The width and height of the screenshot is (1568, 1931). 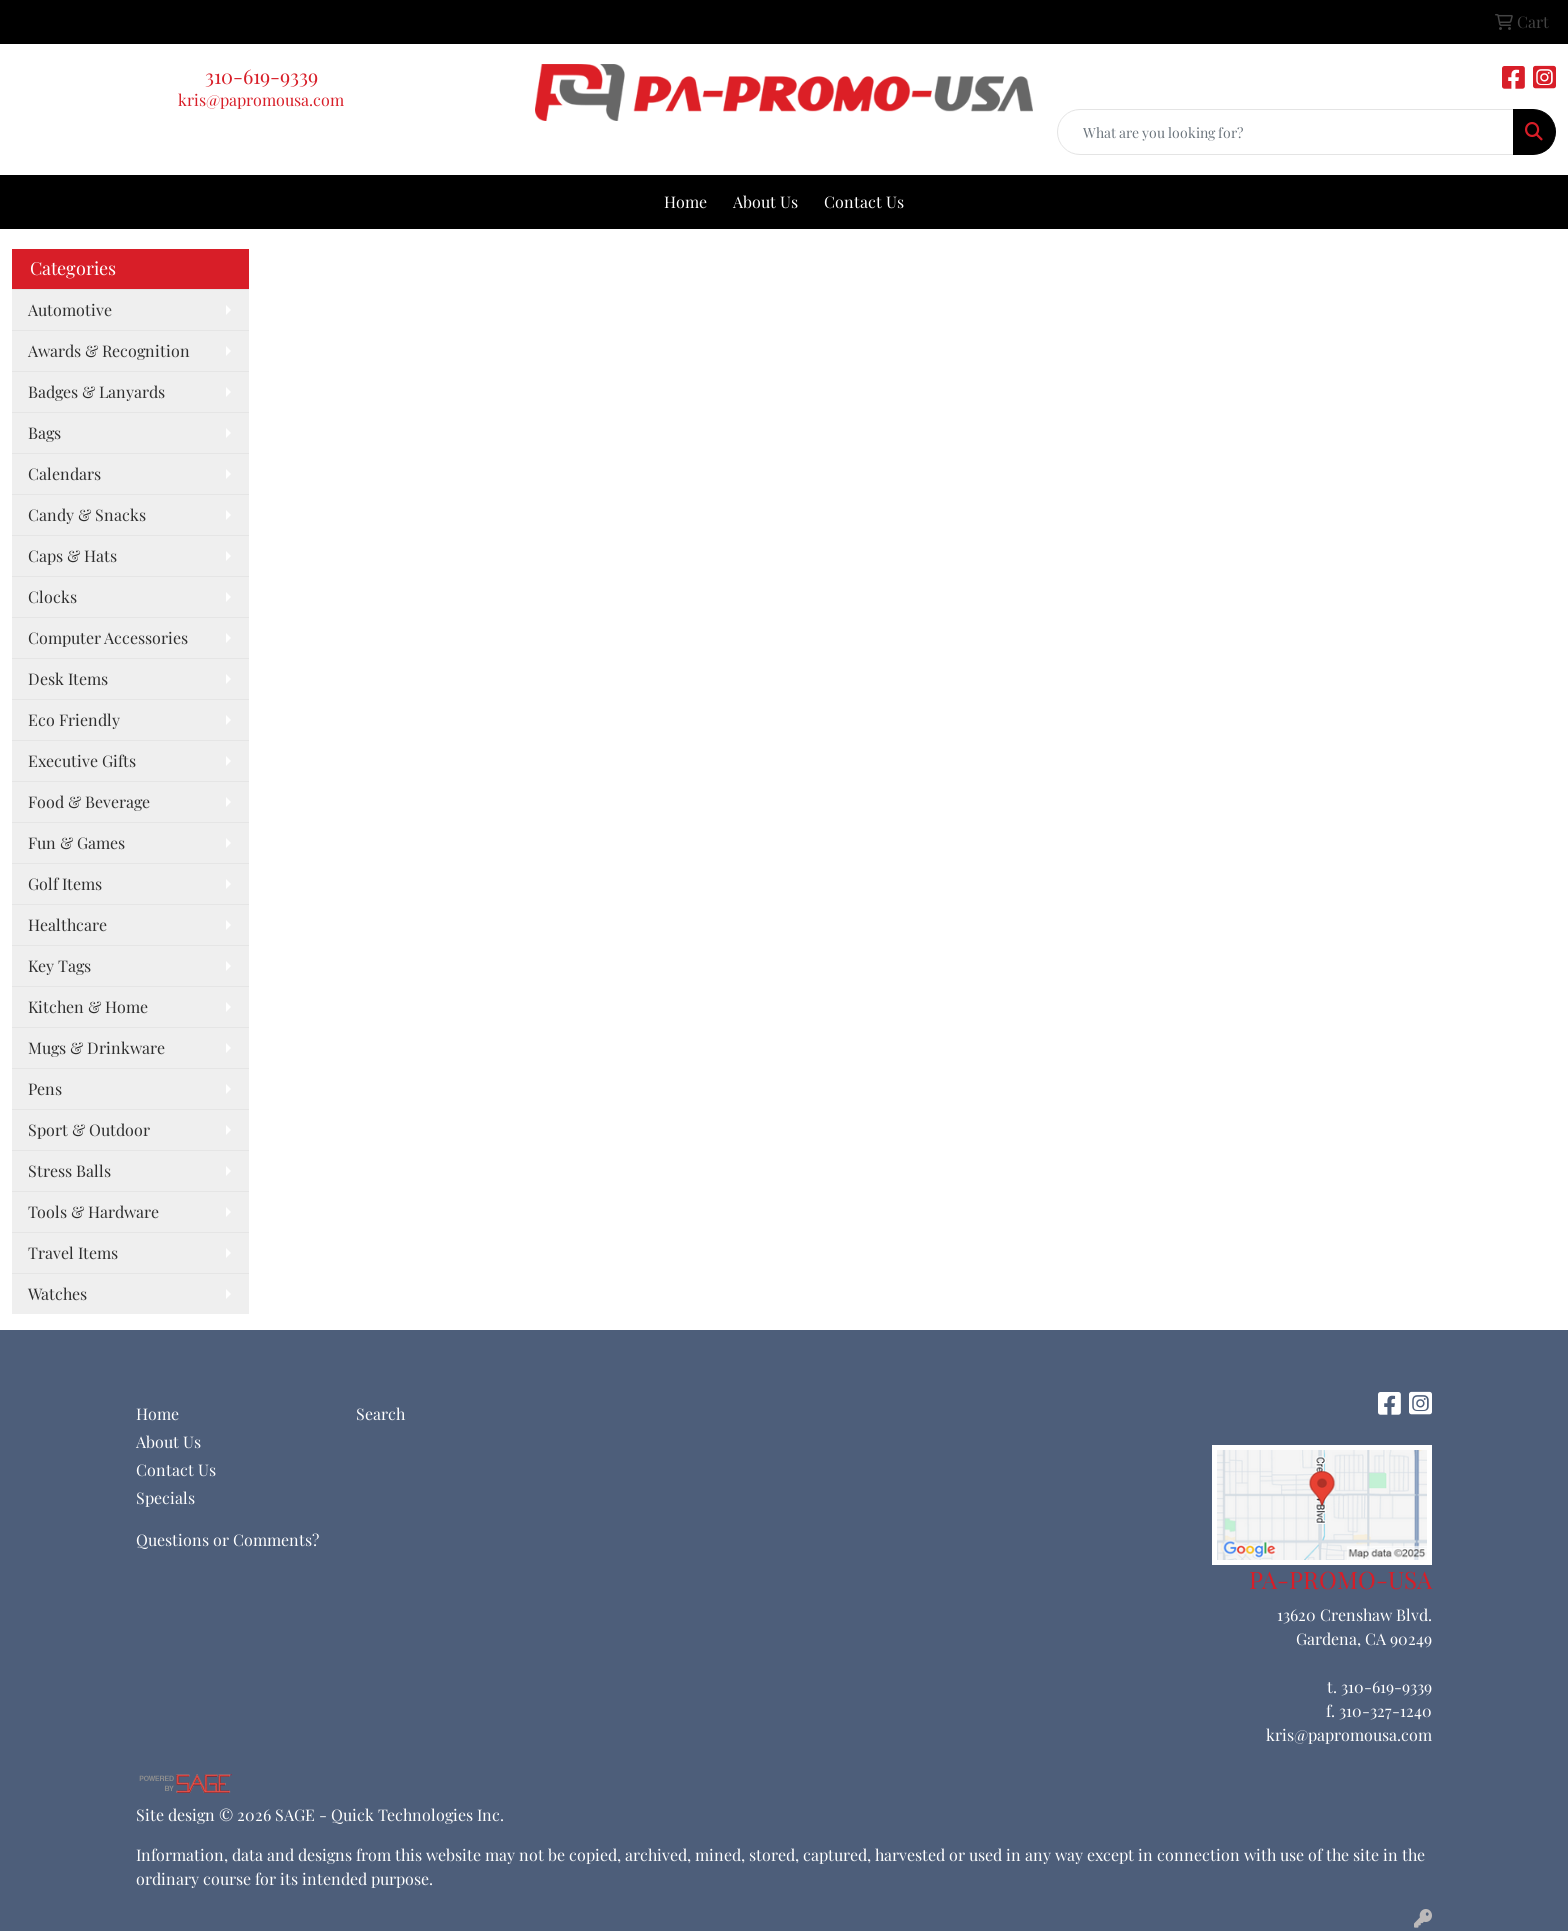 I want to click on Questions or Comments?, so click(x=227, y=1539).